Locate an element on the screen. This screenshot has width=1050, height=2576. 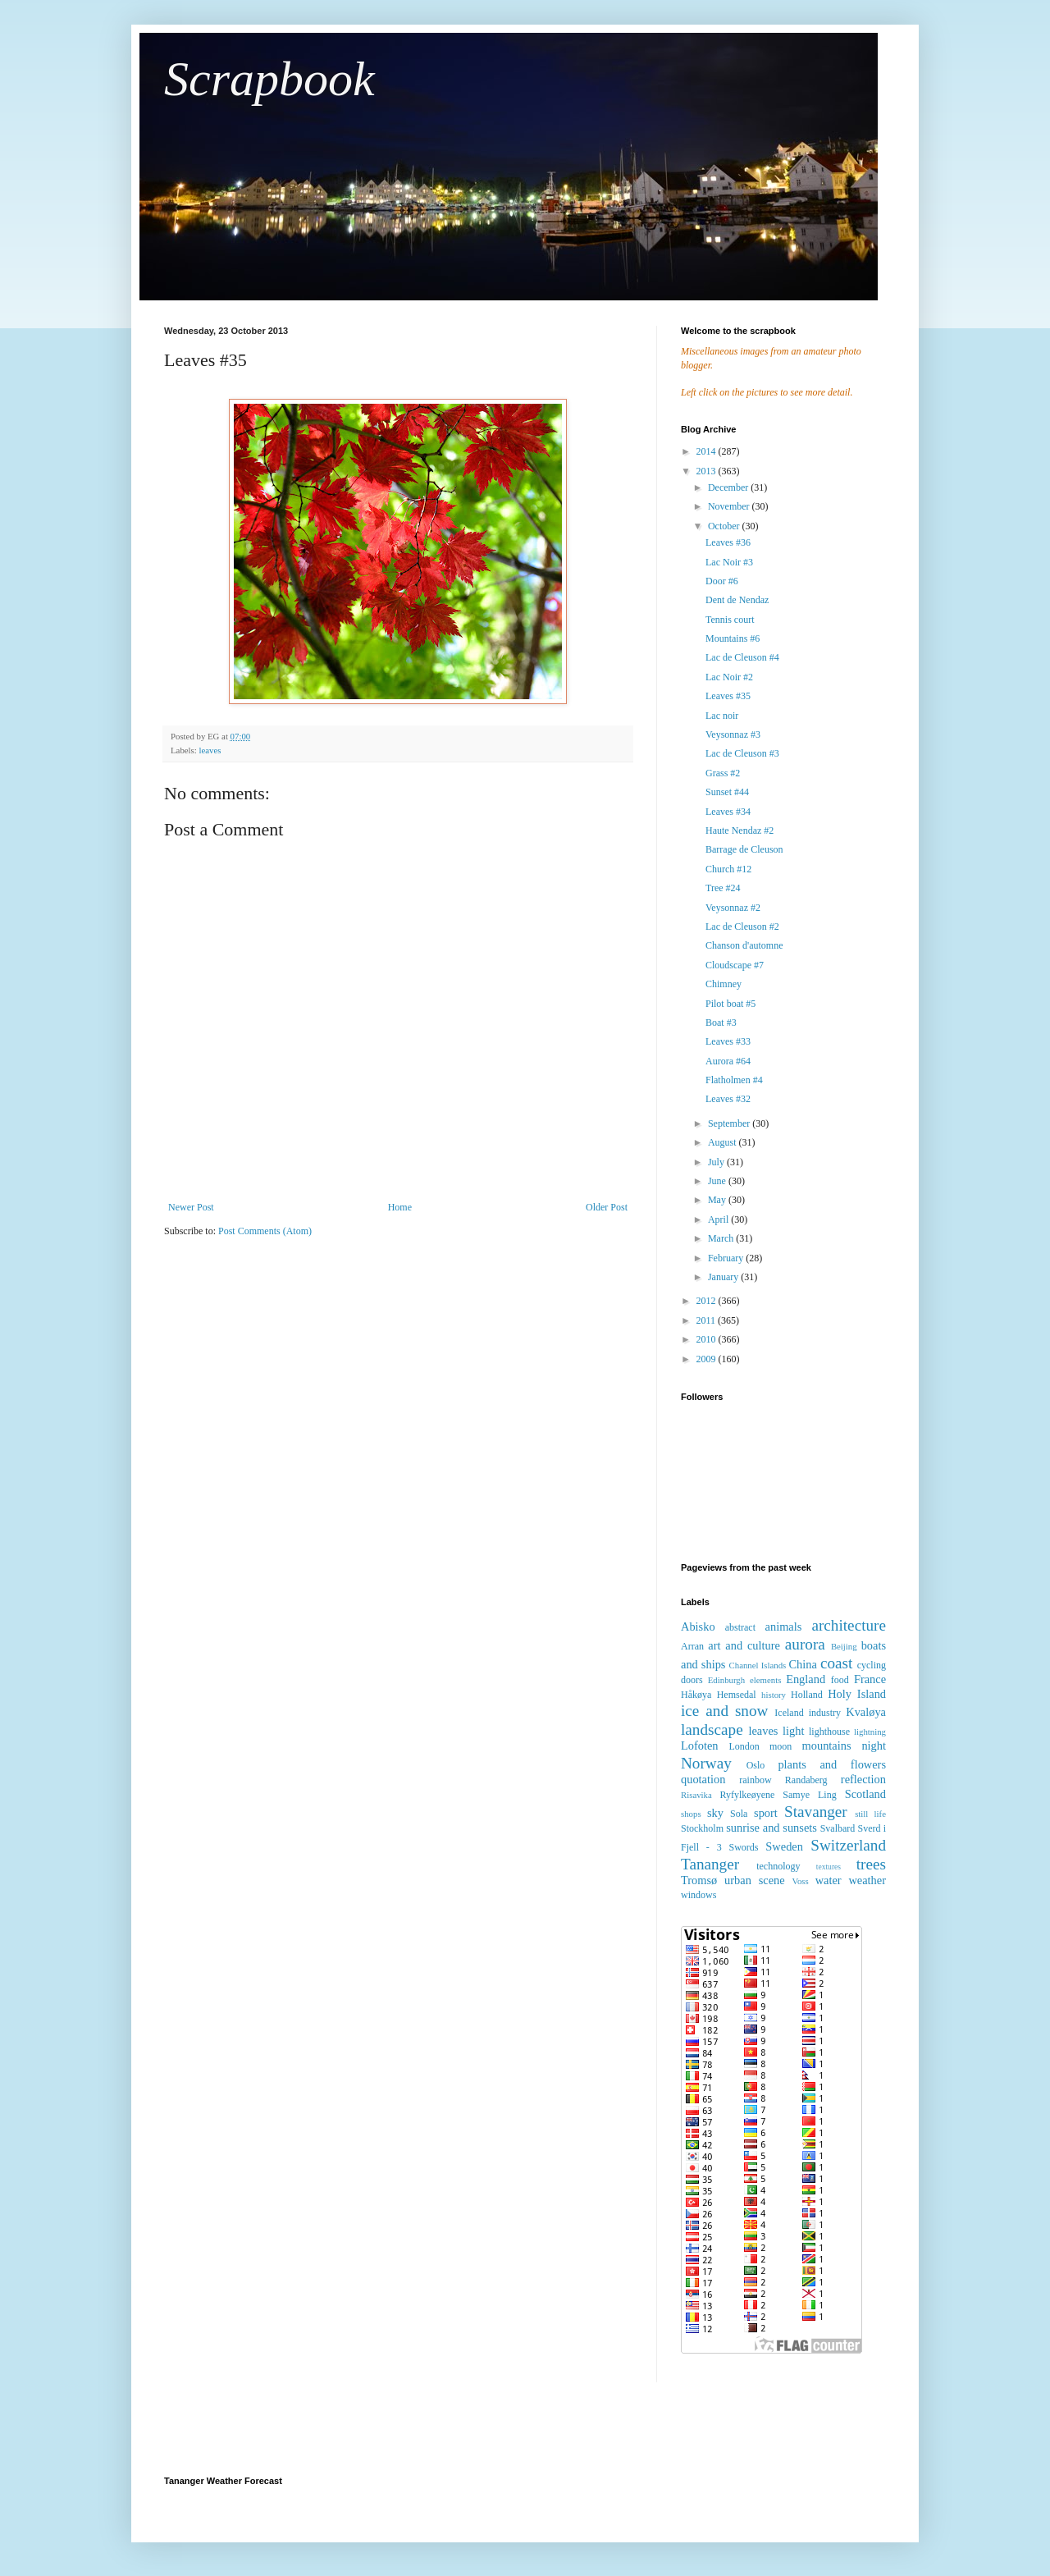
cycling is located at coordinates (871, 1665).